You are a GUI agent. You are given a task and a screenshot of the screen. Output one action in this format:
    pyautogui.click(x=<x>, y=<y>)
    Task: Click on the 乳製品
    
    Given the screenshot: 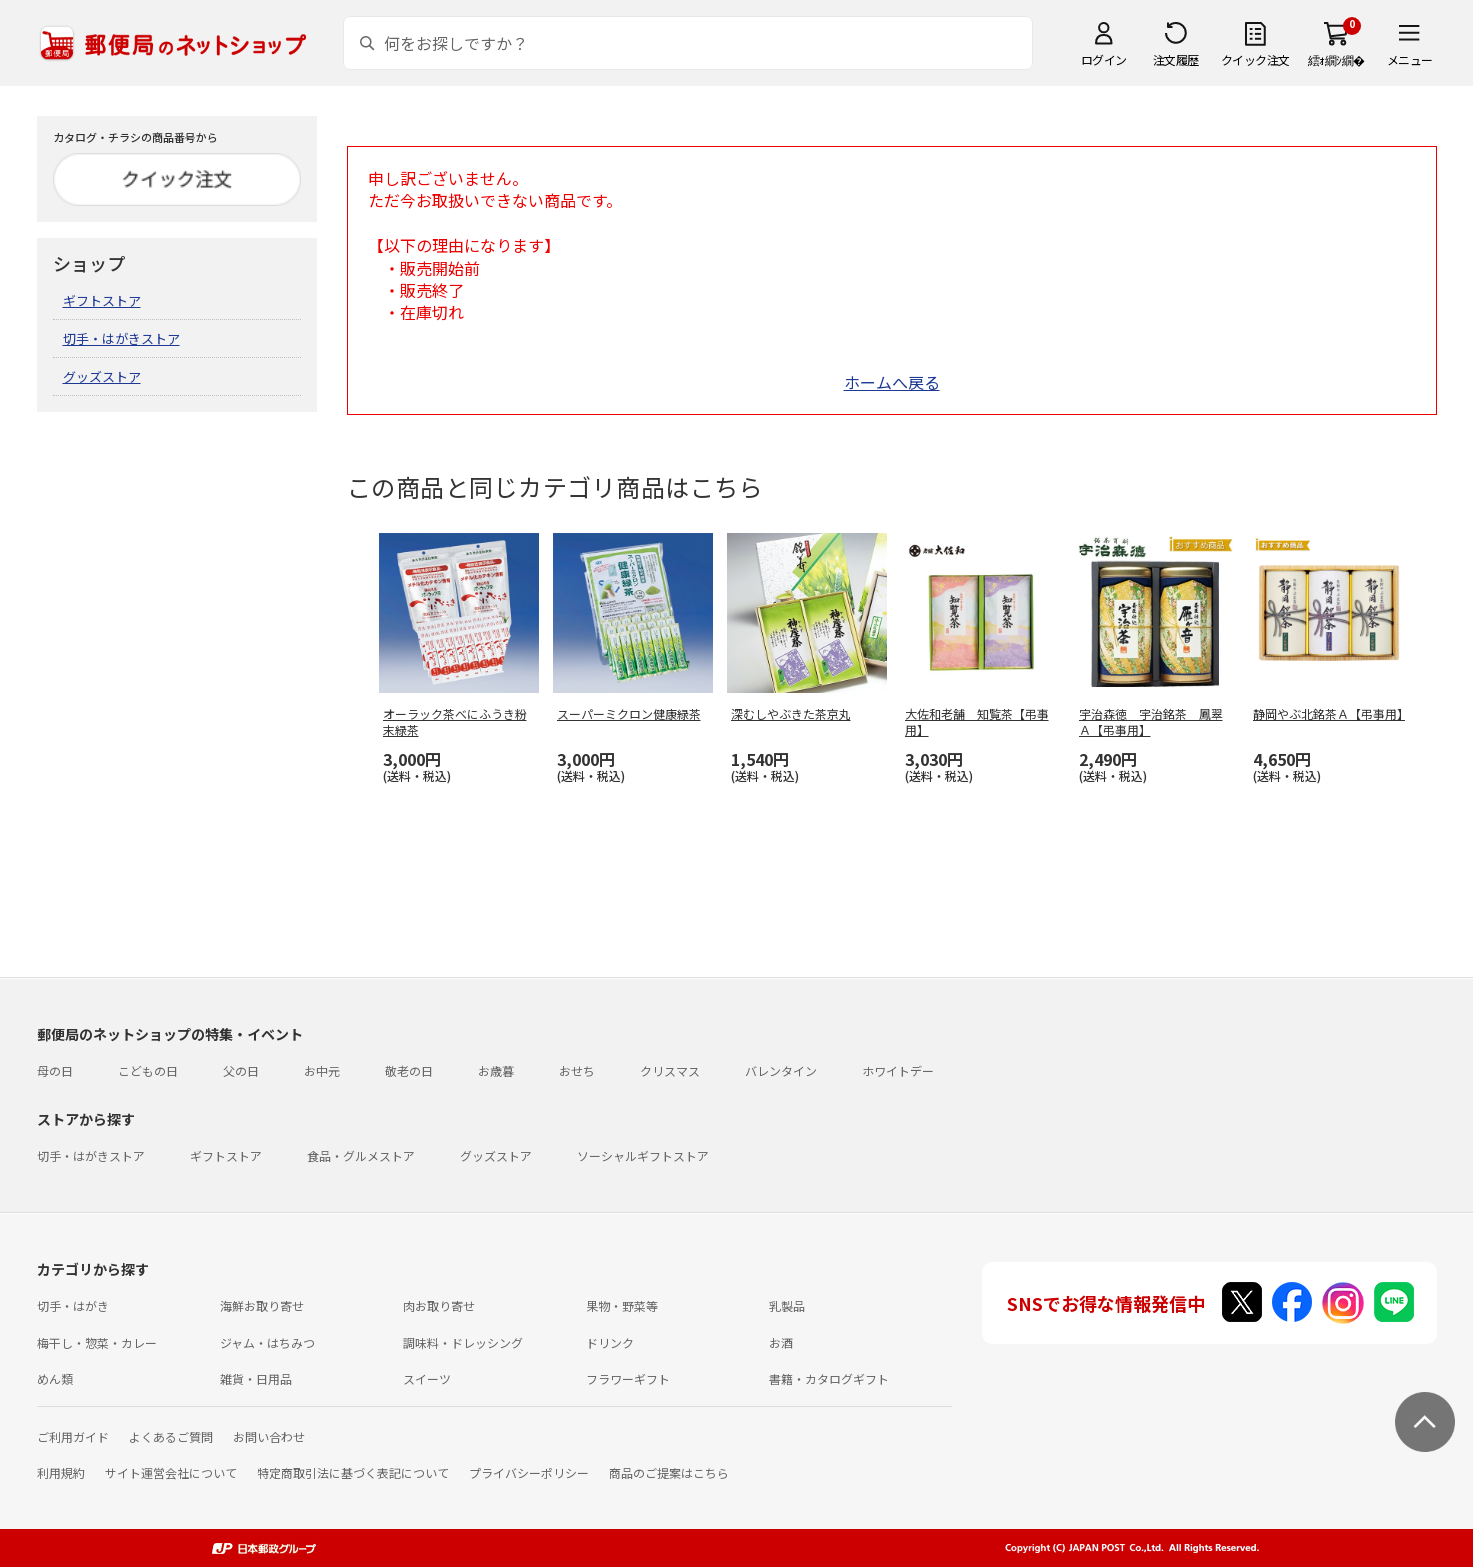 What is the action you would take?
    pyautogui.click(x=787, y=1305)
    